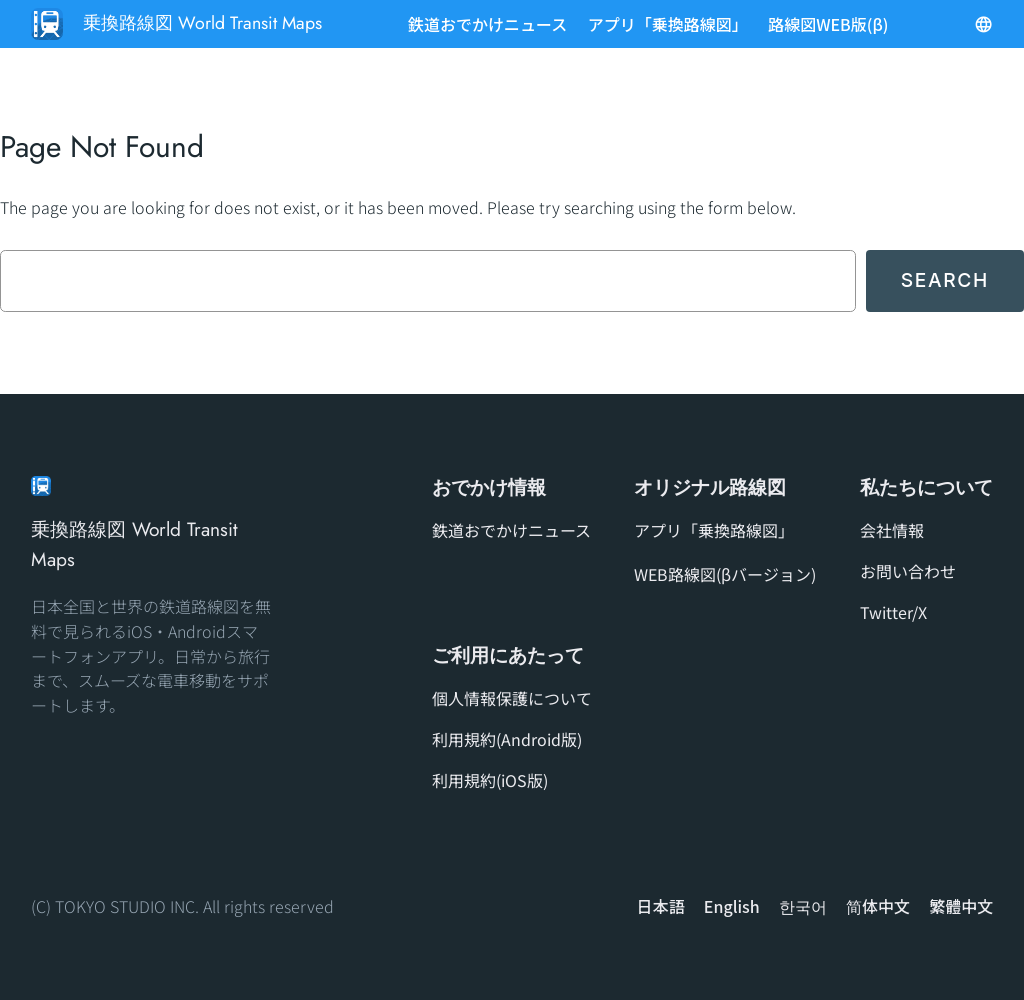  I want to click on Search, so click(945, 280).